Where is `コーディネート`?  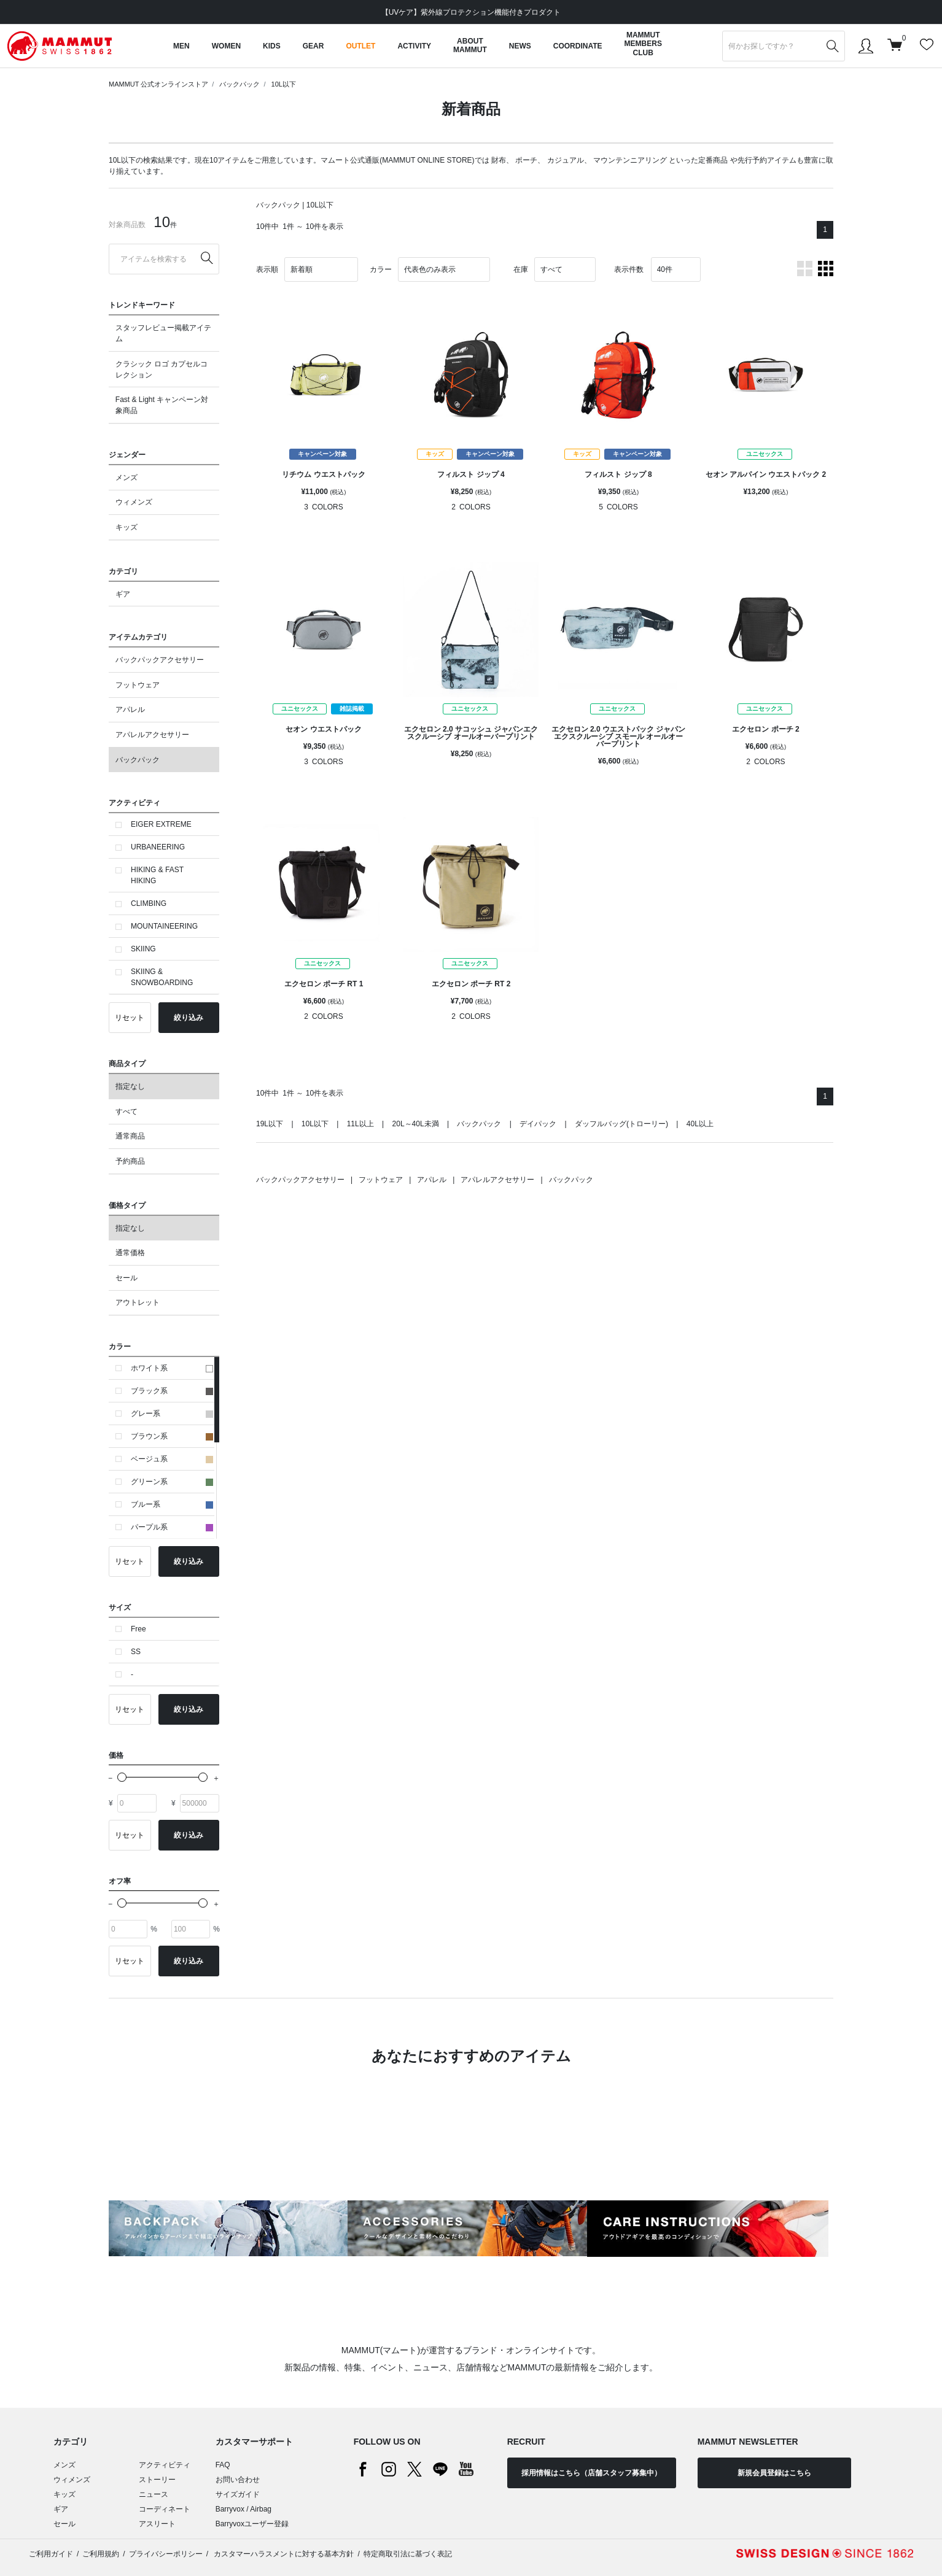
コーディネート is located at coordinates (164, 2509).